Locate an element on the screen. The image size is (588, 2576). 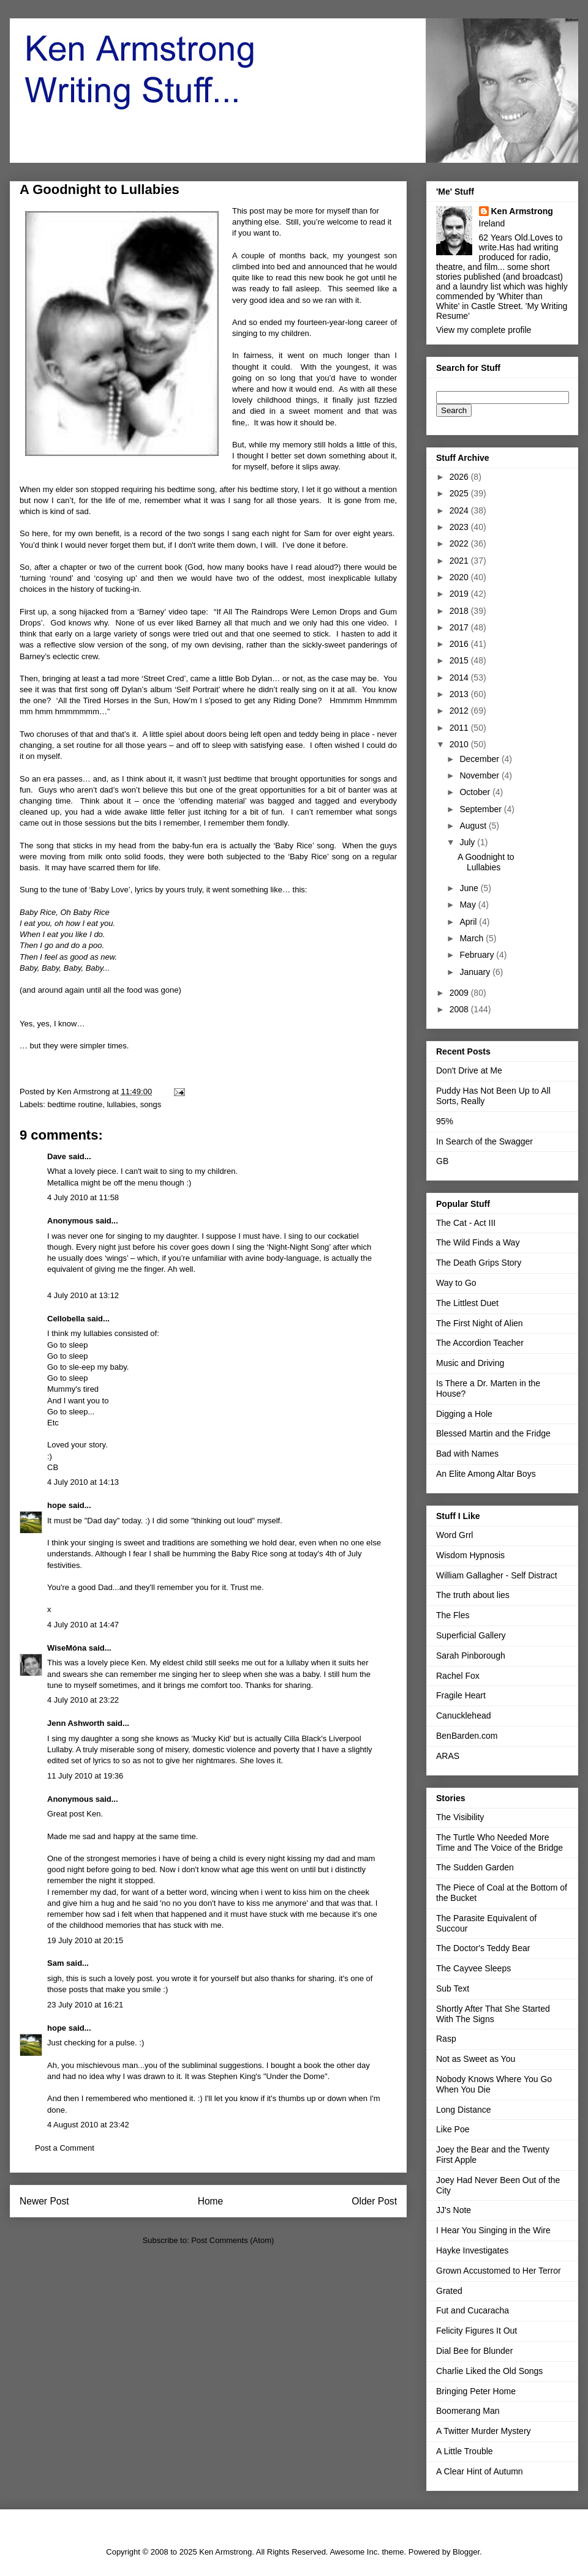
The Doctor's Teddy Bear is located at coordinates (483, 1948).